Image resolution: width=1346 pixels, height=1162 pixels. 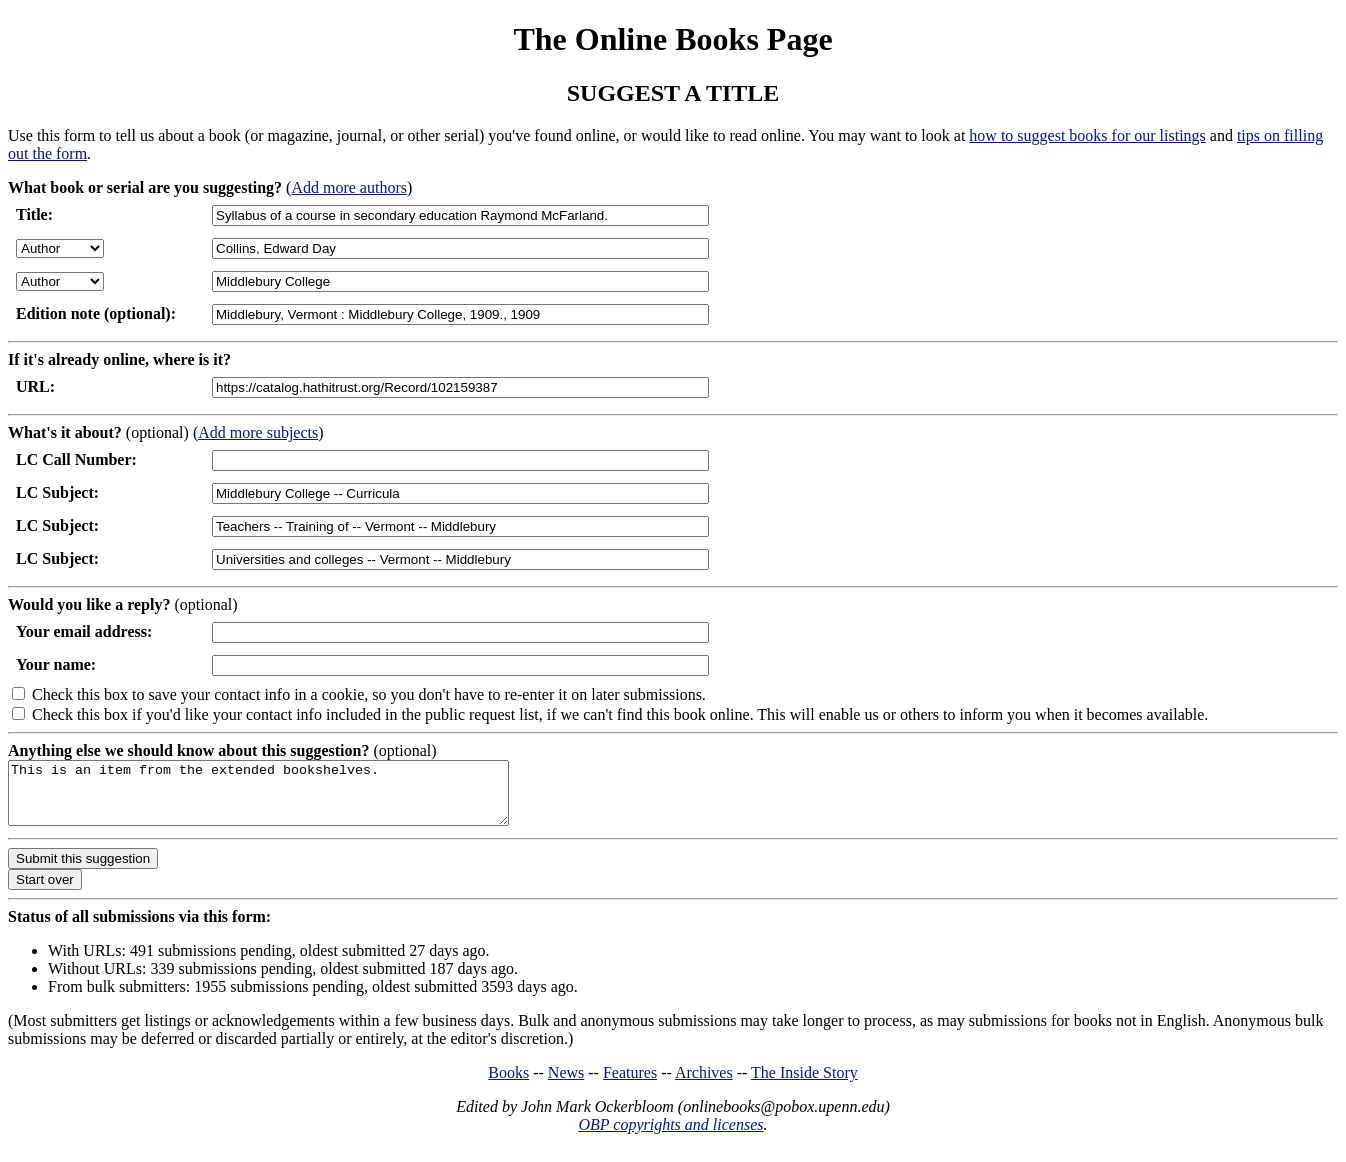 What do you see at coordinates (630, 1084) in the screenshot?
I see `Features` at bounding box center [630, 1084].